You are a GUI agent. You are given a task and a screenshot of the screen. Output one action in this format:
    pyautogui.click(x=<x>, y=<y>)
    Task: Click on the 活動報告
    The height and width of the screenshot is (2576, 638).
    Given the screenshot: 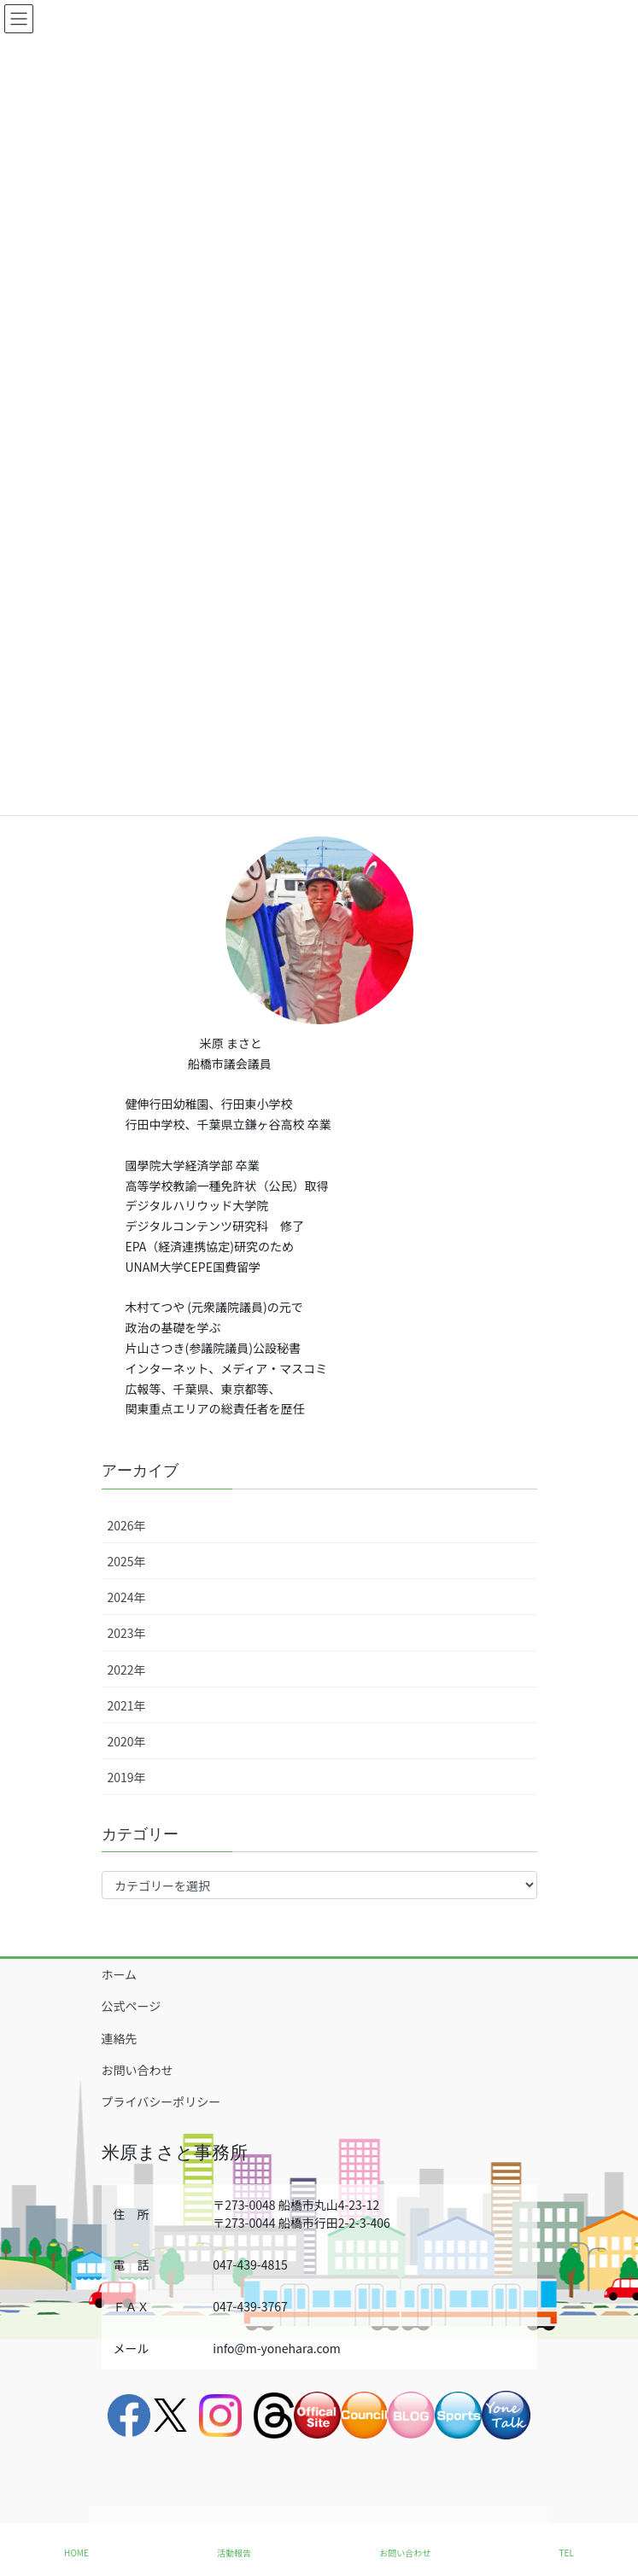 What is the action you would take?
    pyautogui.click(x=234, y=2552)
    